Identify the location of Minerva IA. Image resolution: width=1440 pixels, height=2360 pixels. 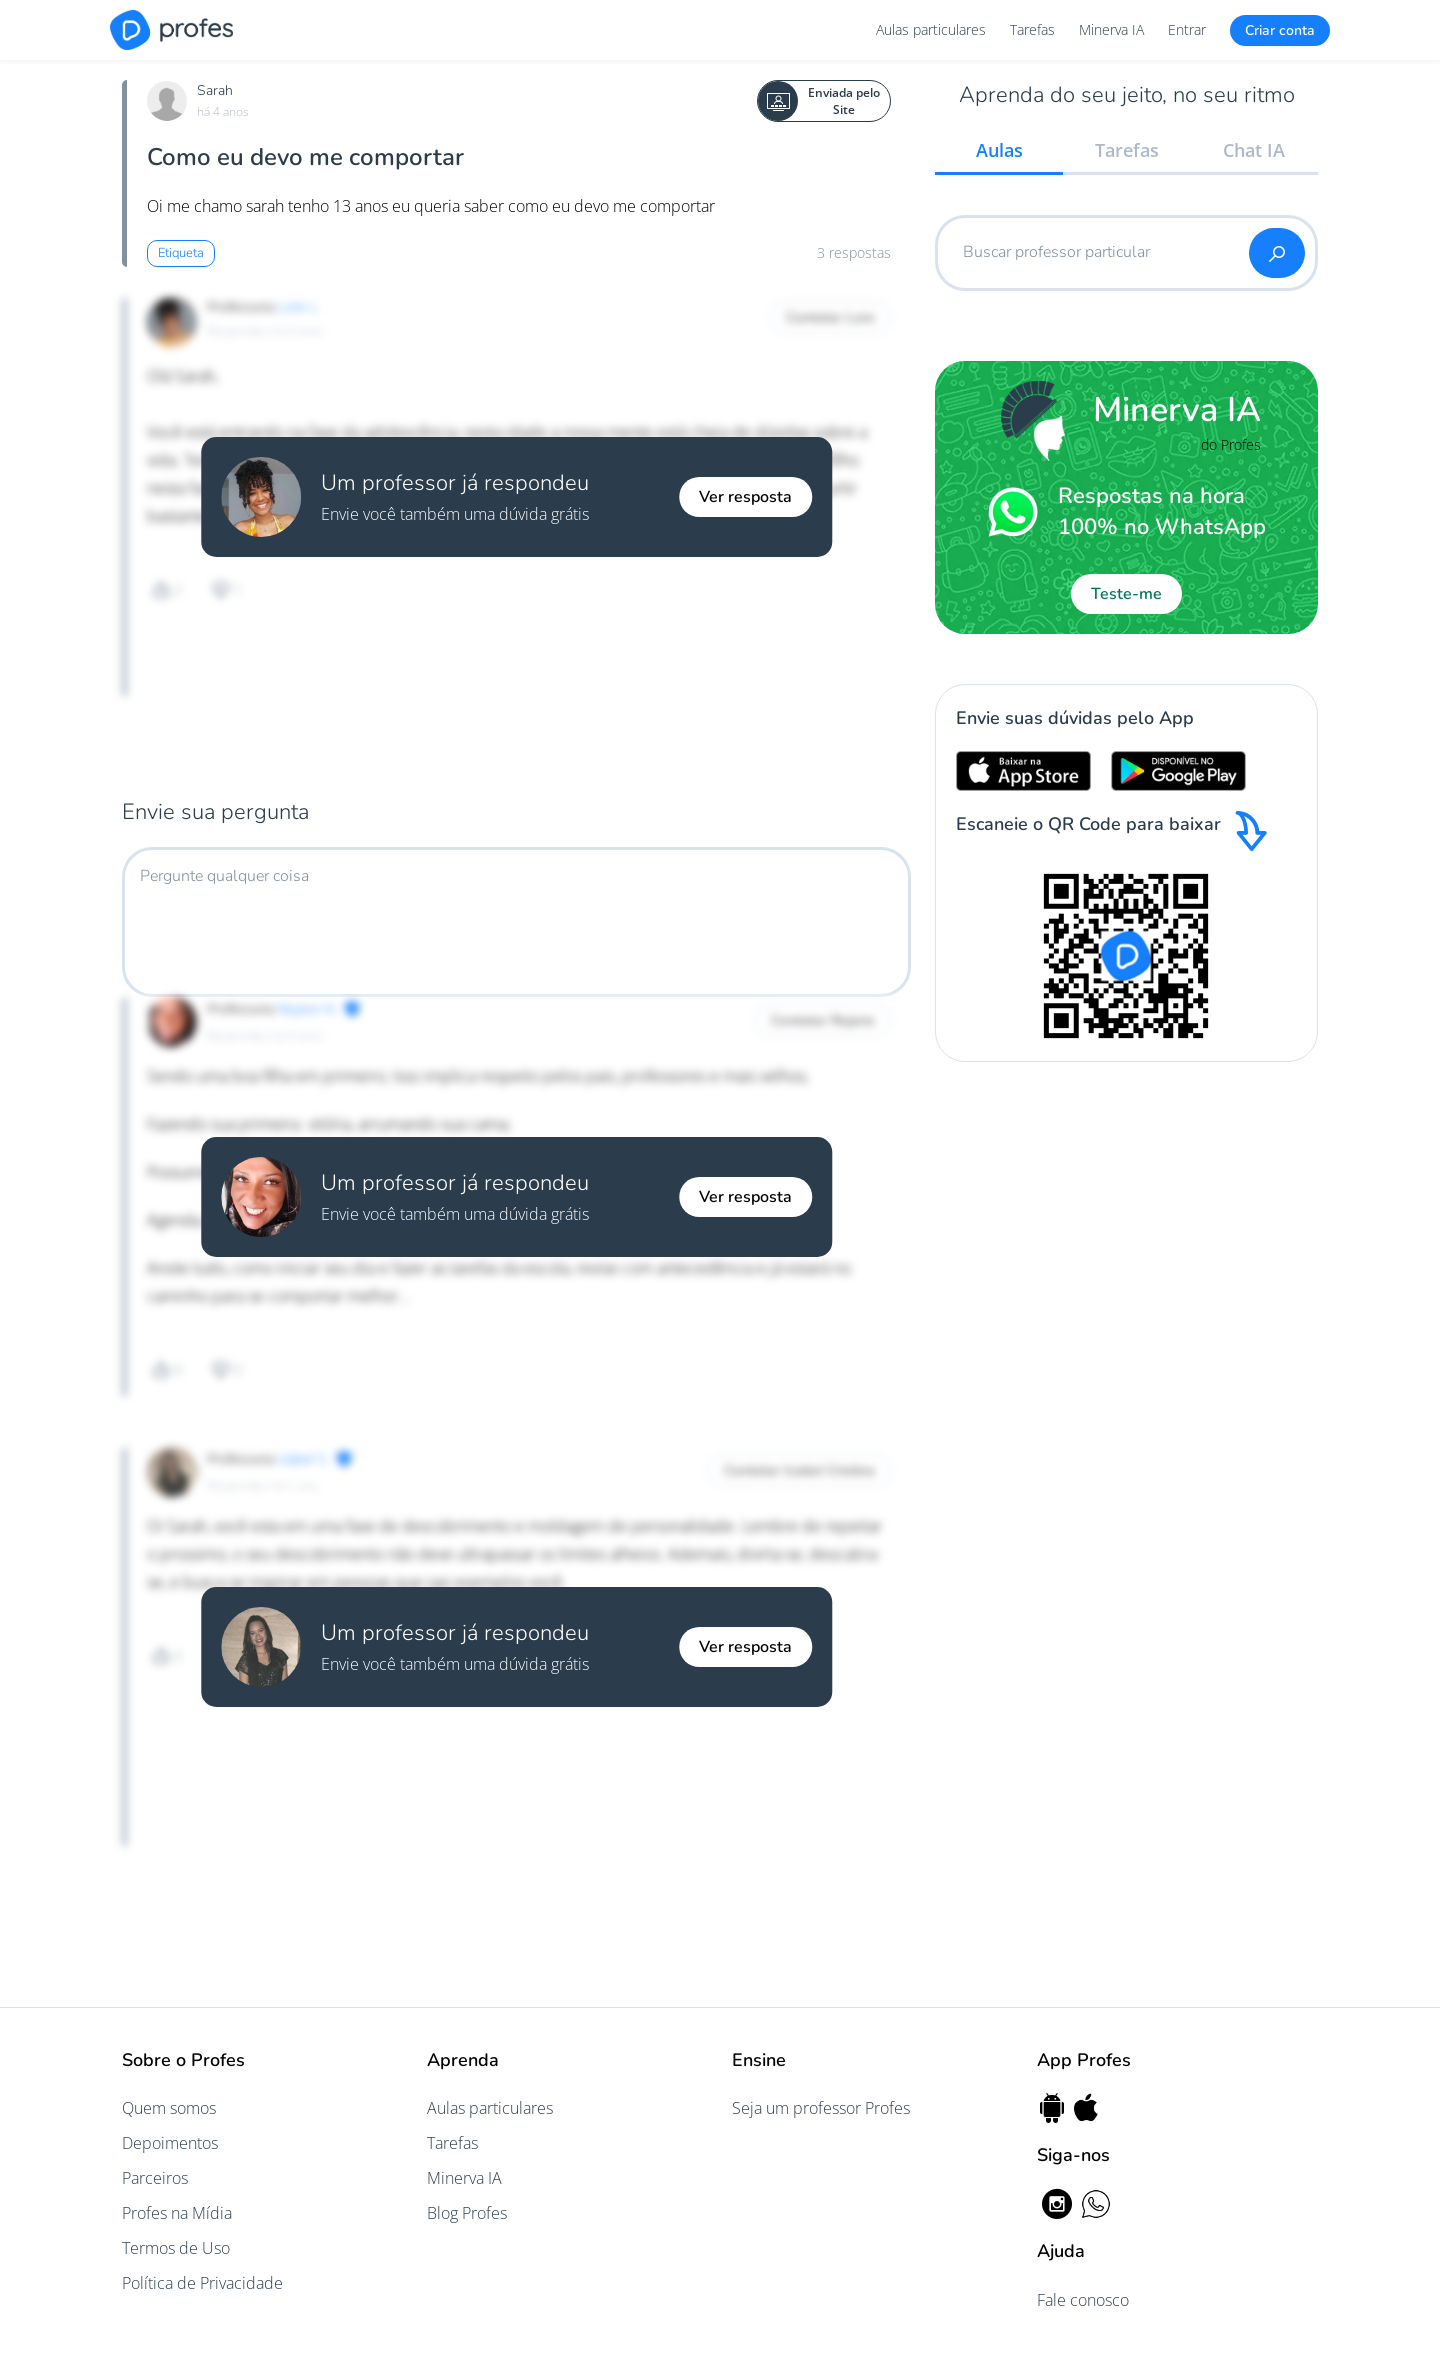
(1111, 29).